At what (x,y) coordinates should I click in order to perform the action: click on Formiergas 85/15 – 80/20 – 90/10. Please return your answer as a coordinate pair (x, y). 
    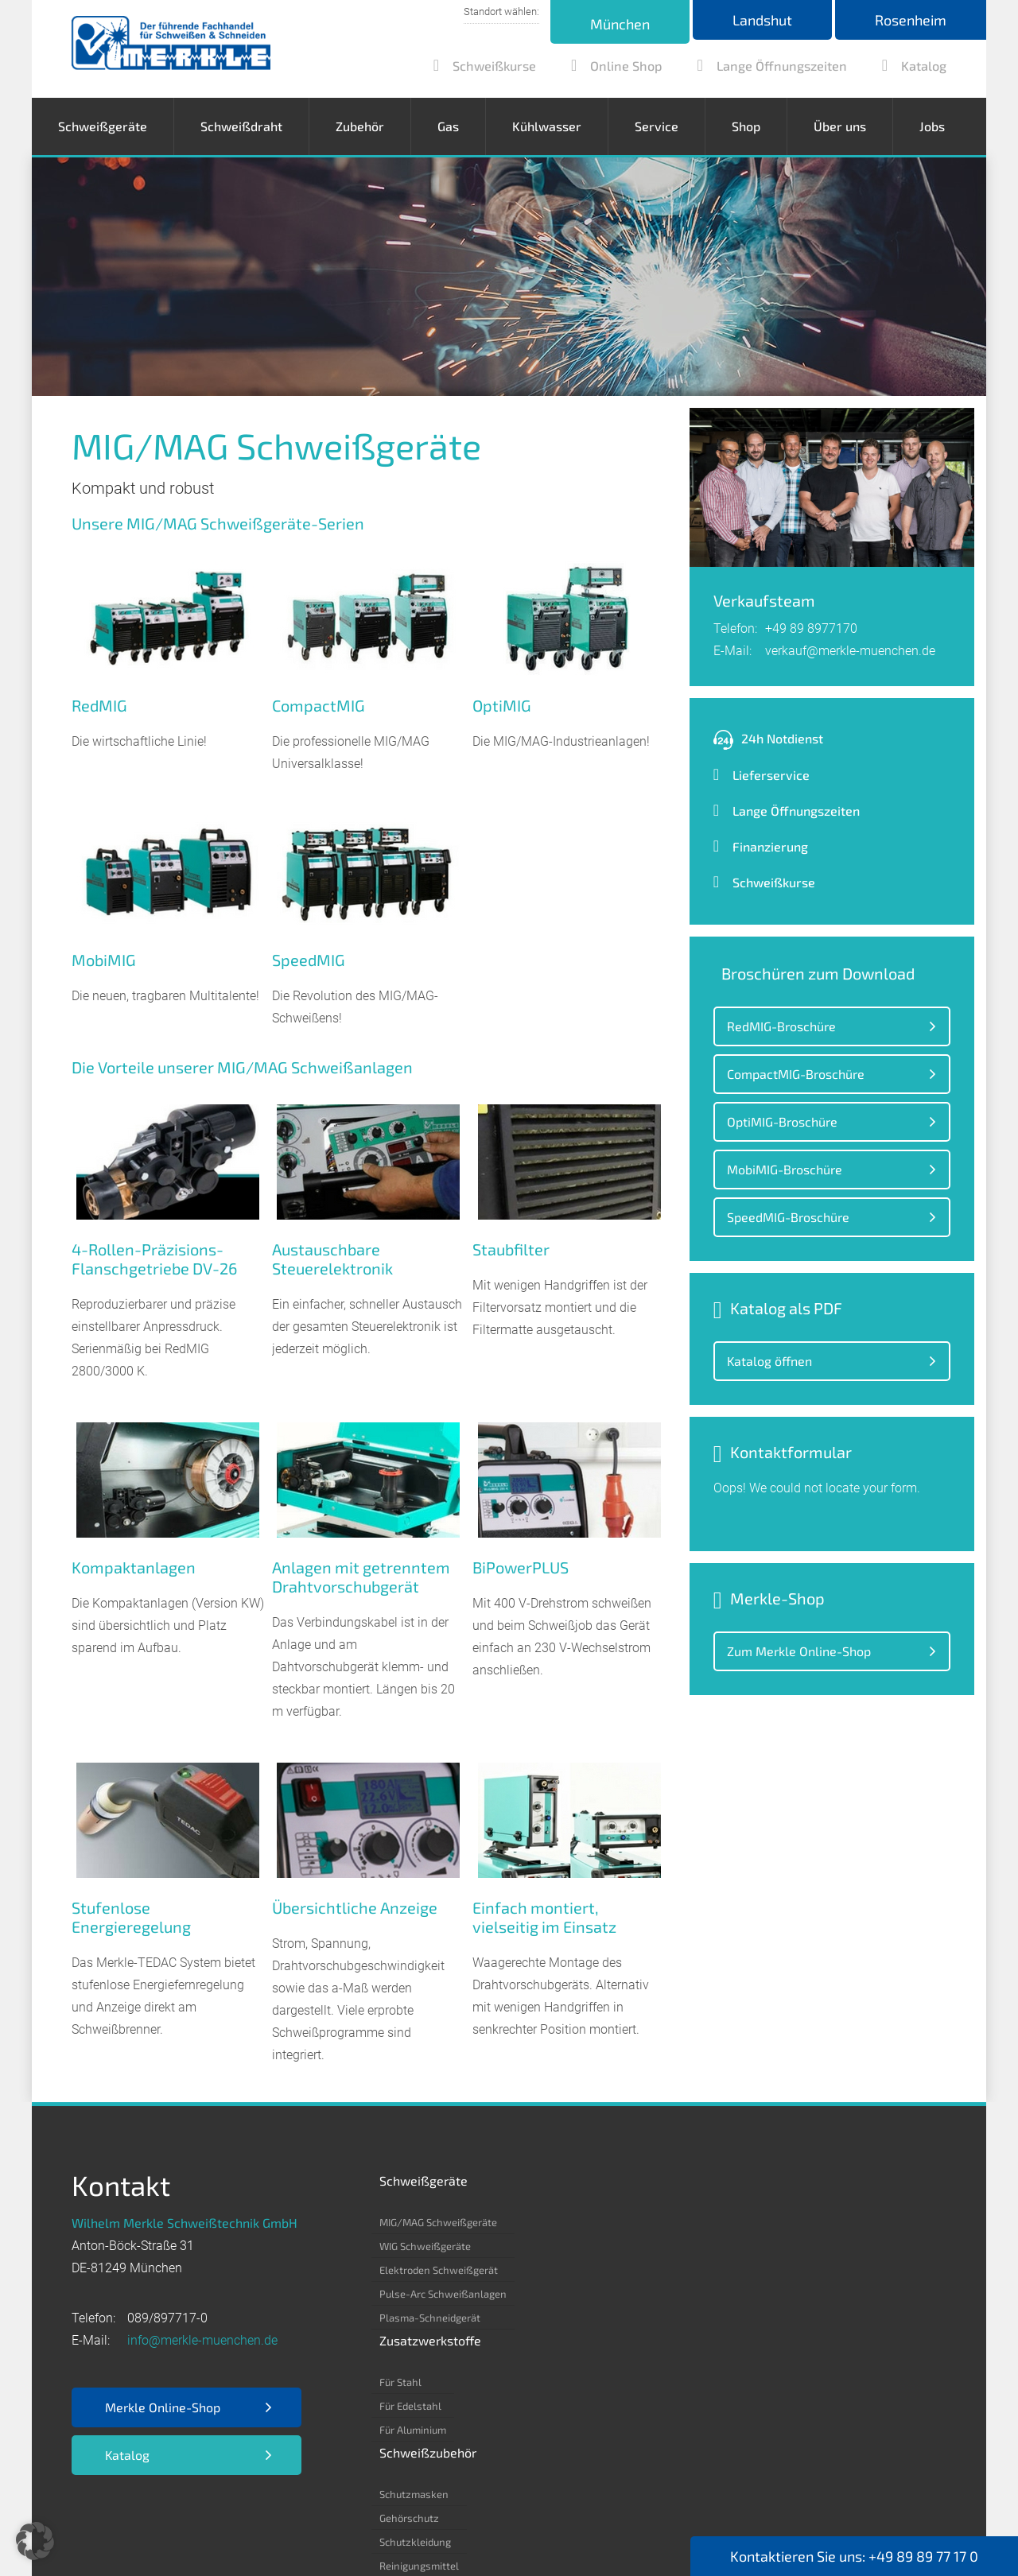
    Looking at the image, I should click on (834, 2365).